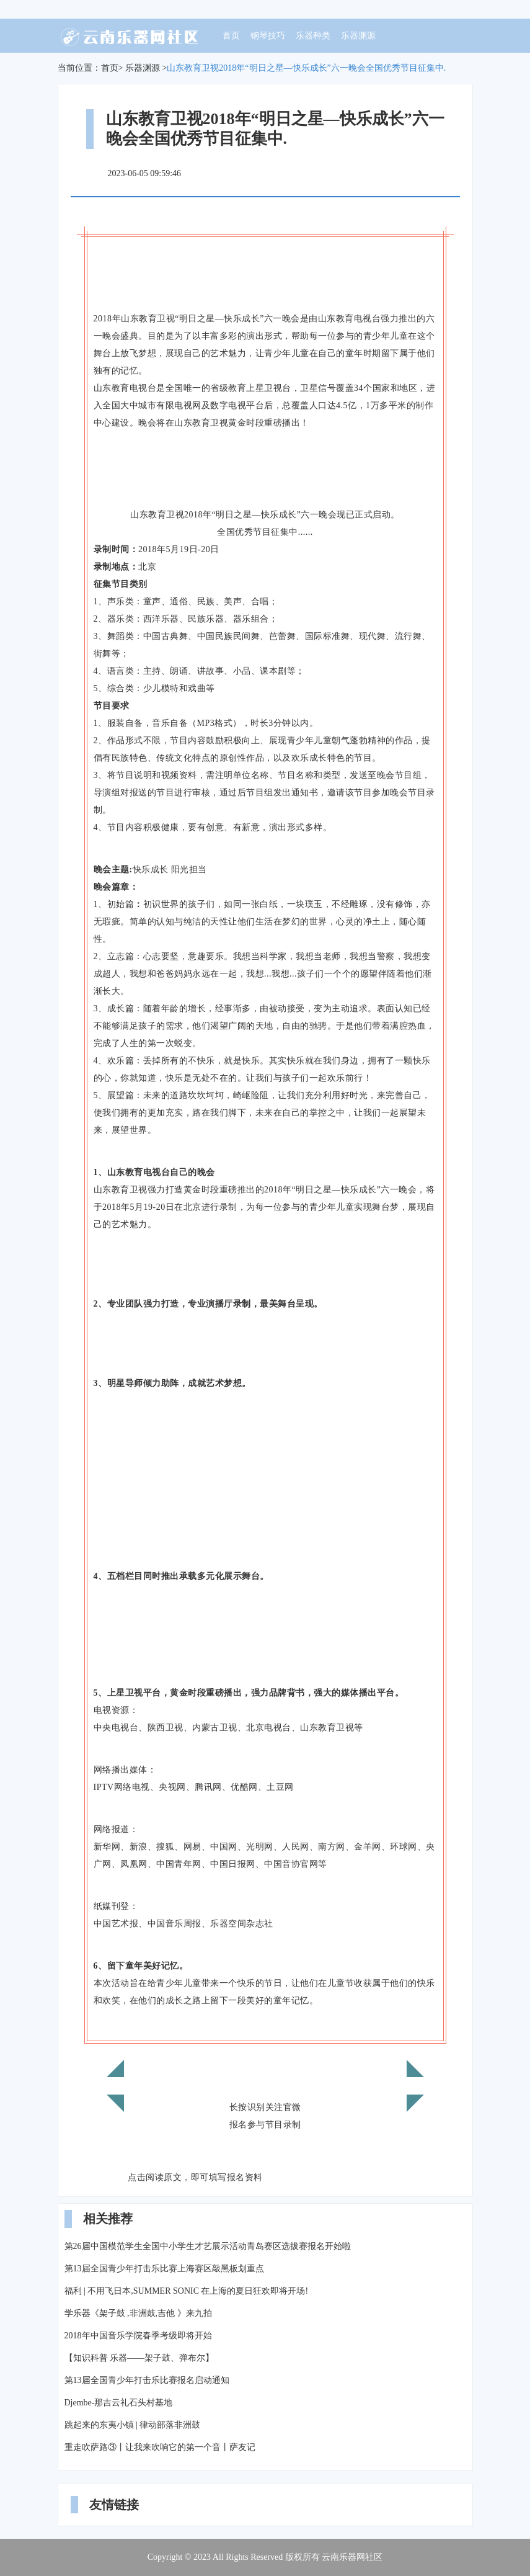  I want to click on 第13届全国青少年打击乐比赛上海赛区敲黑板划重点, so click(164, 2268).